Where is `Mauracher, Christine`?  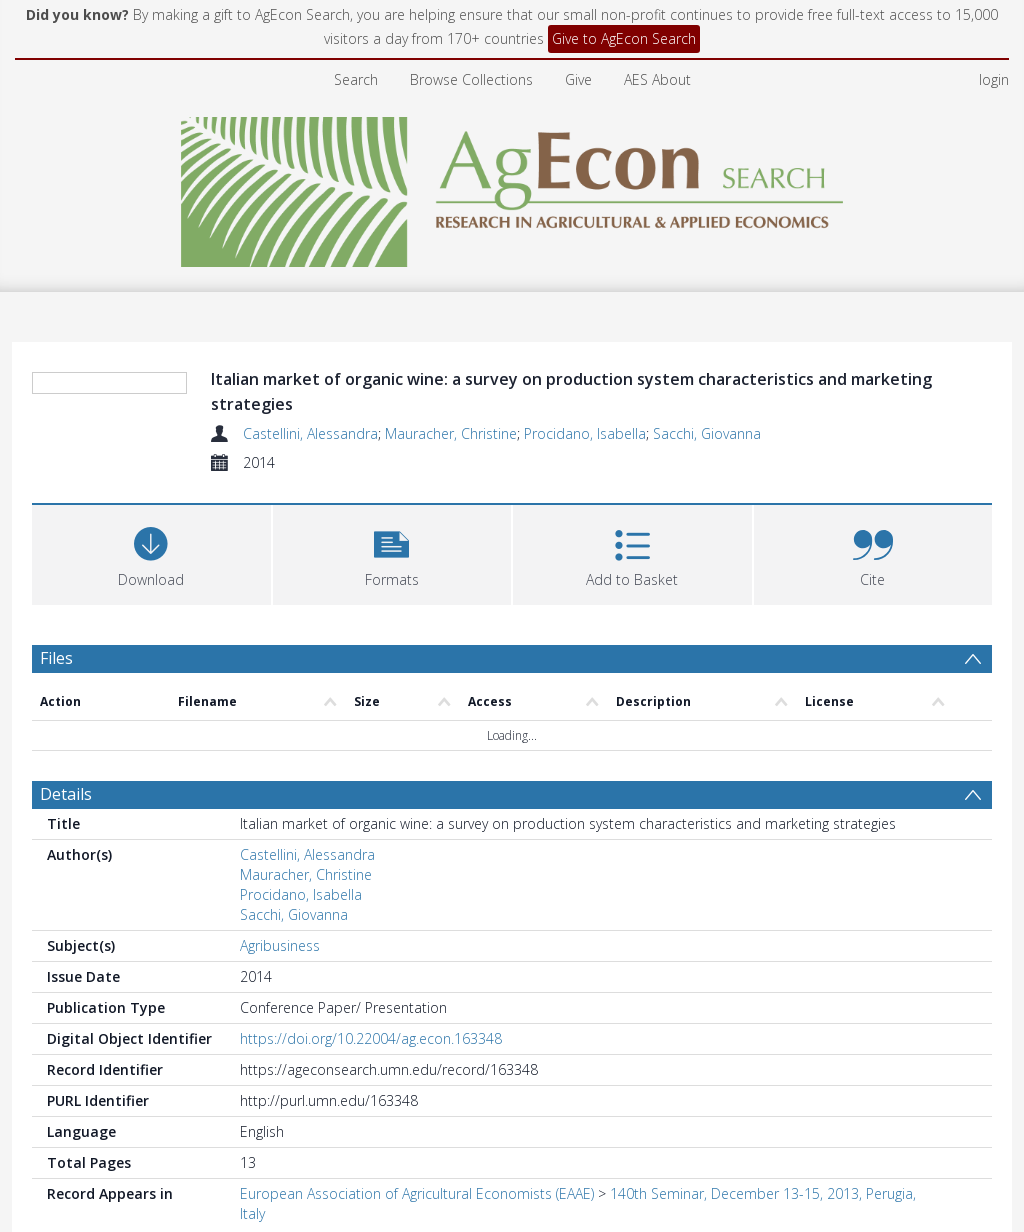
Mauracher, Christine is located at coordinates (451, 433).